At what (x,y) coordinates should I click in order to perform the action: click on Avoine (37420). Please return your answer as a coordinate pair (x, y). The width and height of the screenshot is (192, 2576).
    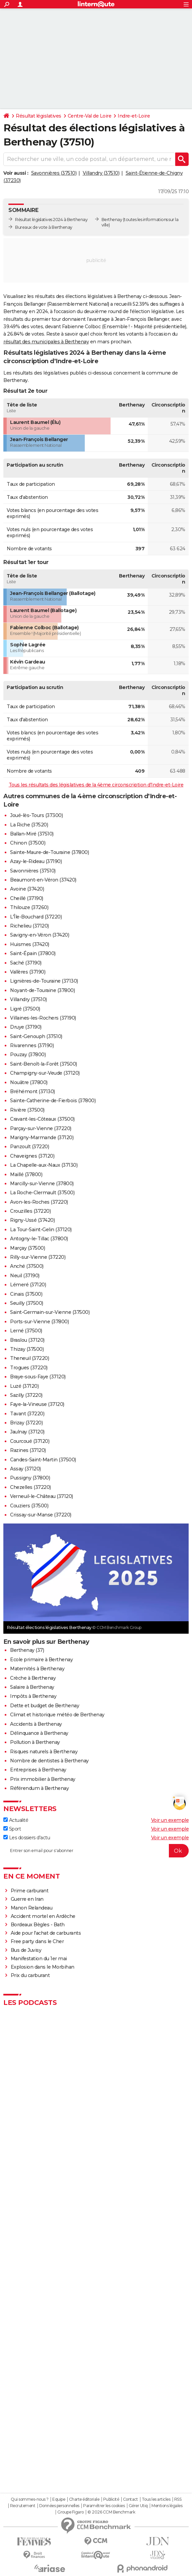
    Looking at the image, I should click on (27, 889).